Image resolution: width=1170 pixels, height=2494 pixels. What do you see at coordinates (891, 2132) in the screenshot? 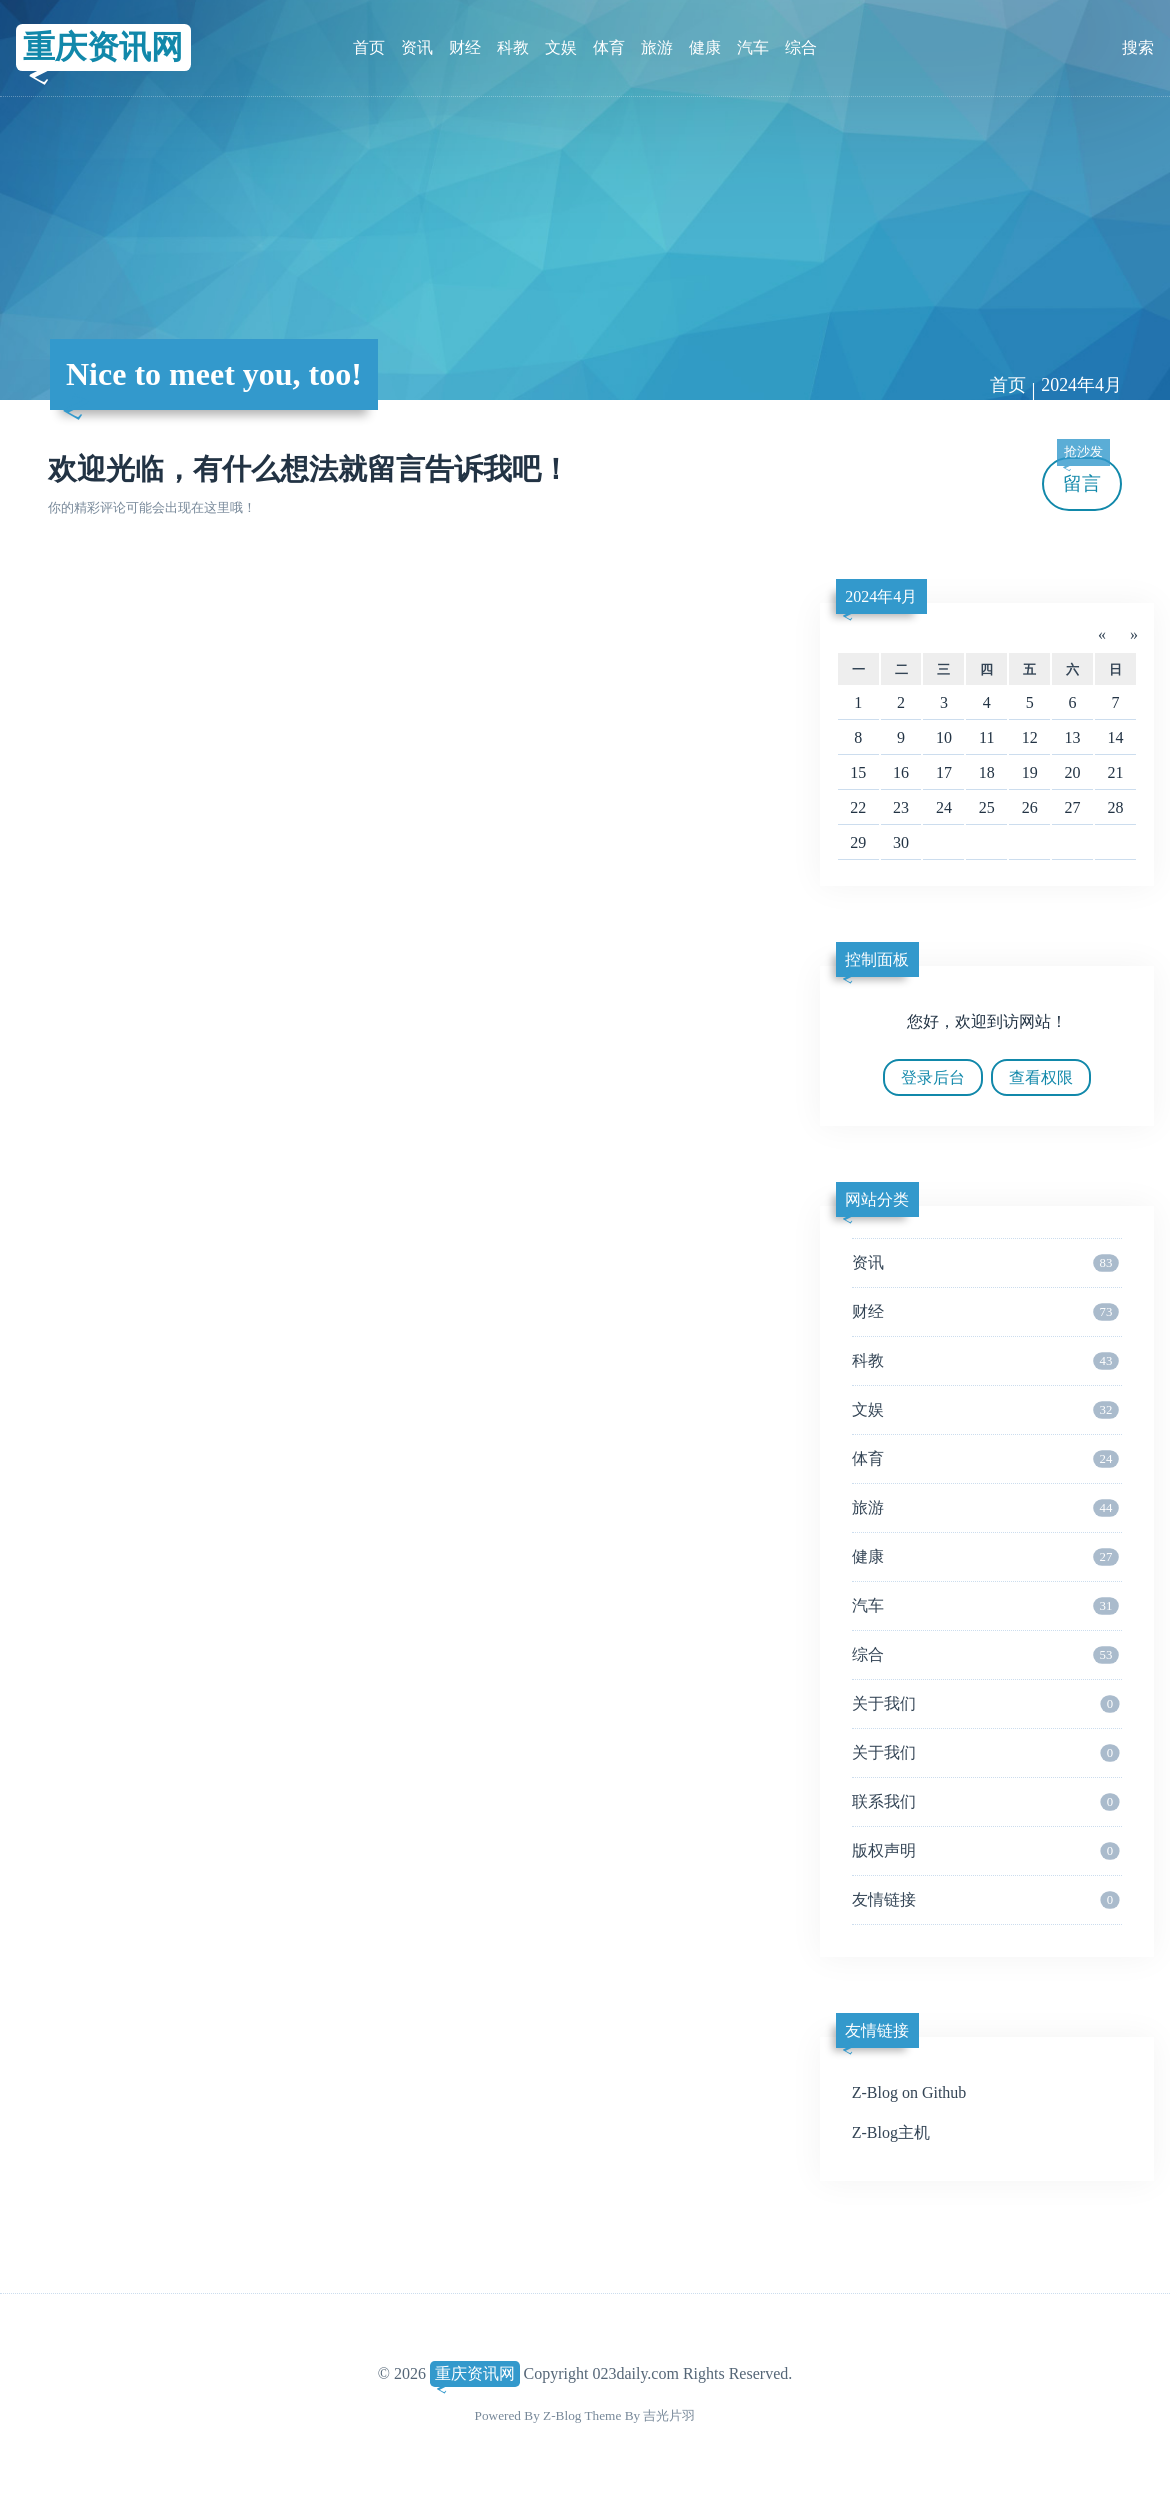
I see `Z-Blog主机` at bounding box center [891, 2132].